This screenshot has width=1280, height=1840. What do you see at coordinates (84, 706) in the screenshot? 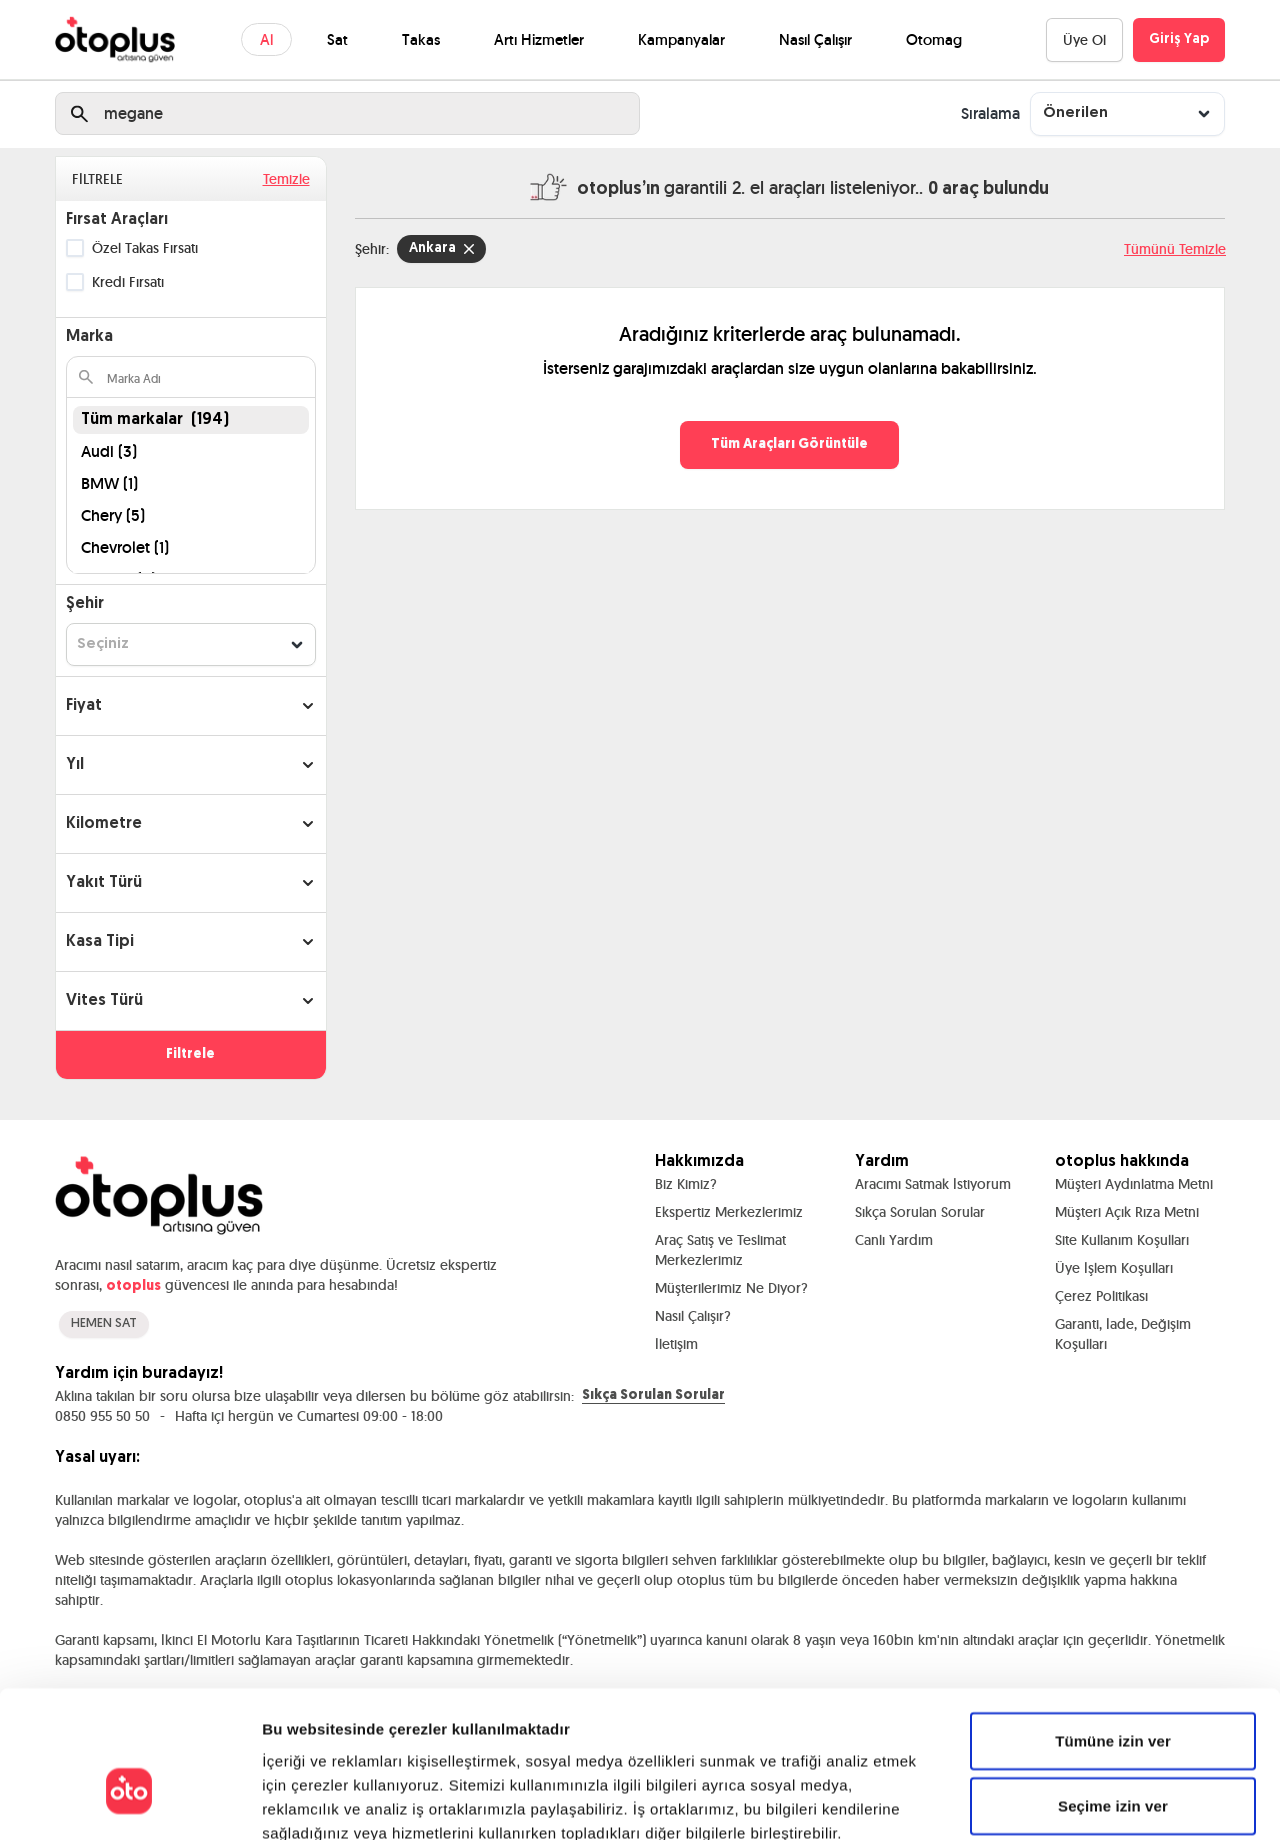
I see `Fiyat` at bounding box center [84, 706].